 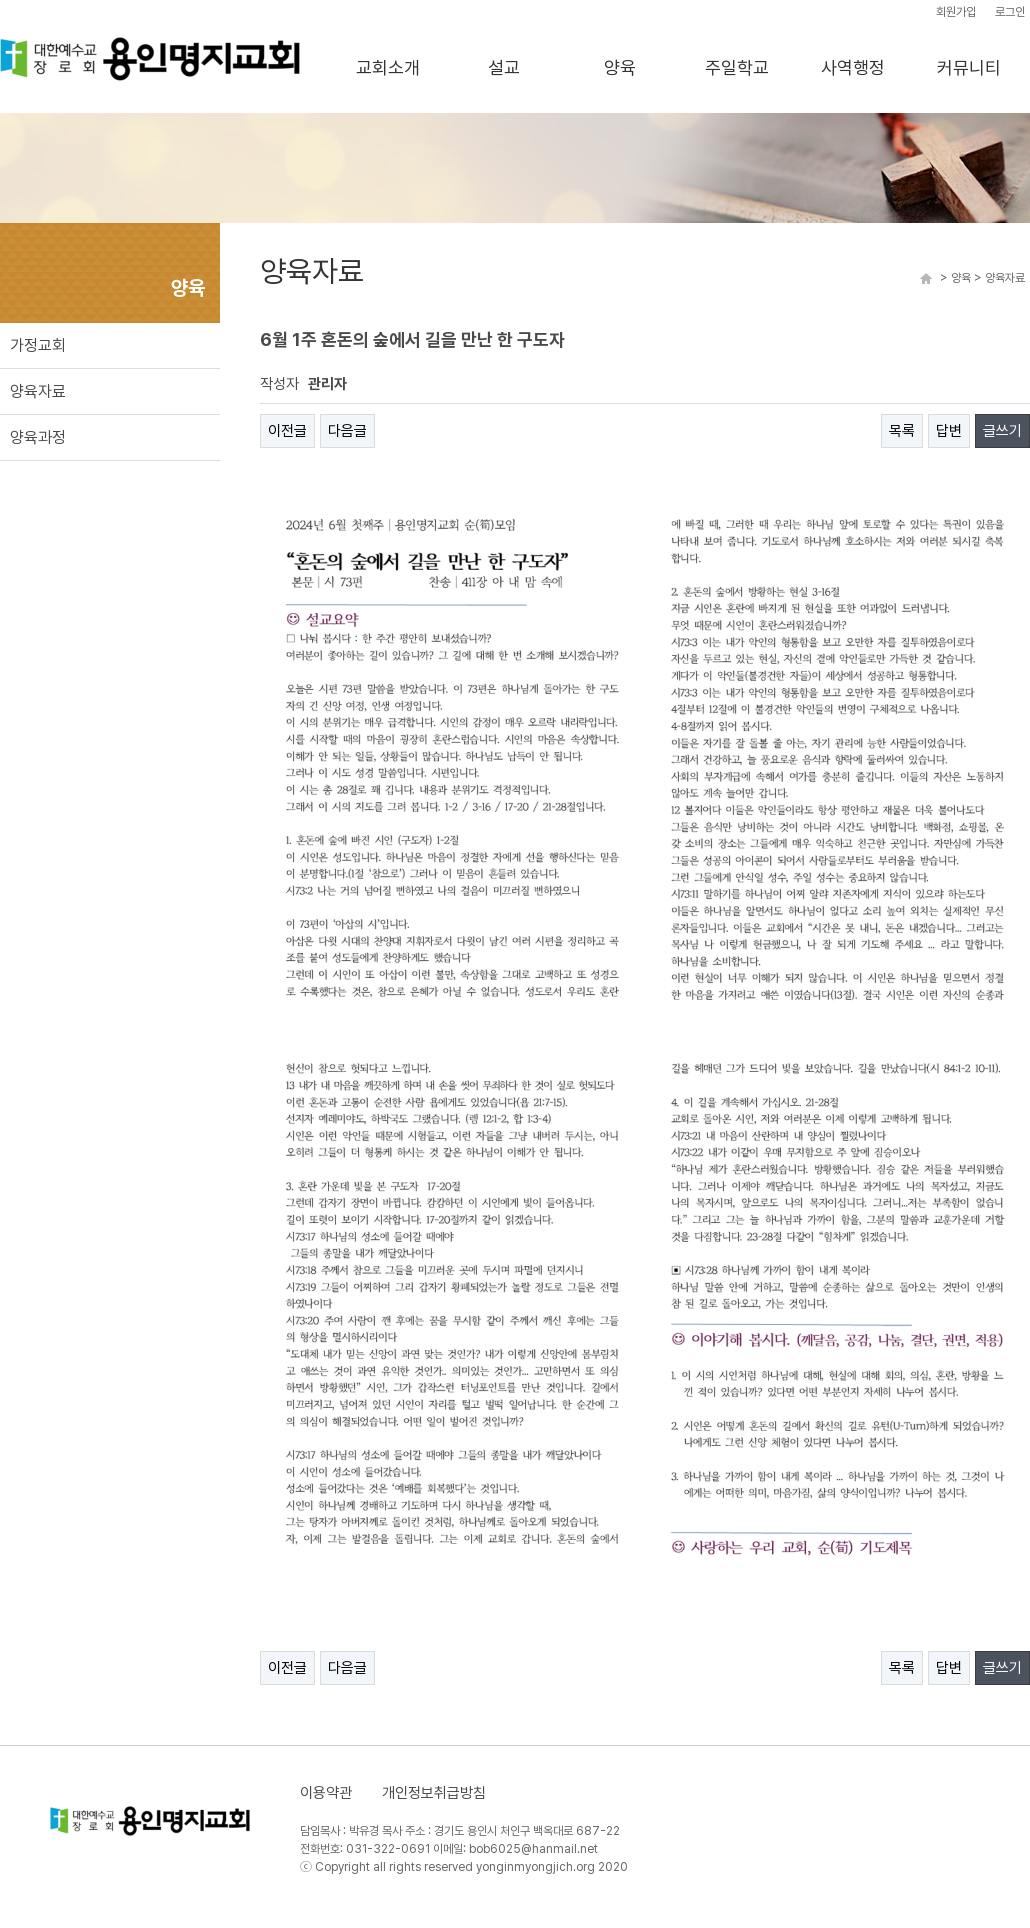 What do you see at coordinates (1002, 431) in the screenshot?
I see `글쓰기` at bounding box center [1002, 431].